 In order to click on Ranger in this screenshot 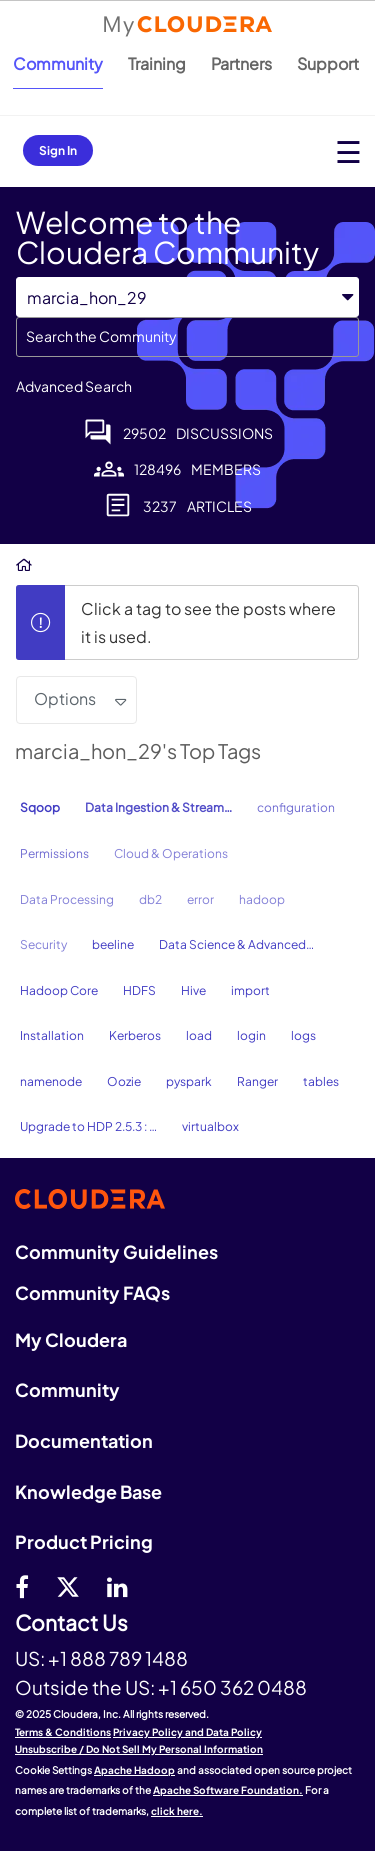, I will do `click(257, 1081)`.